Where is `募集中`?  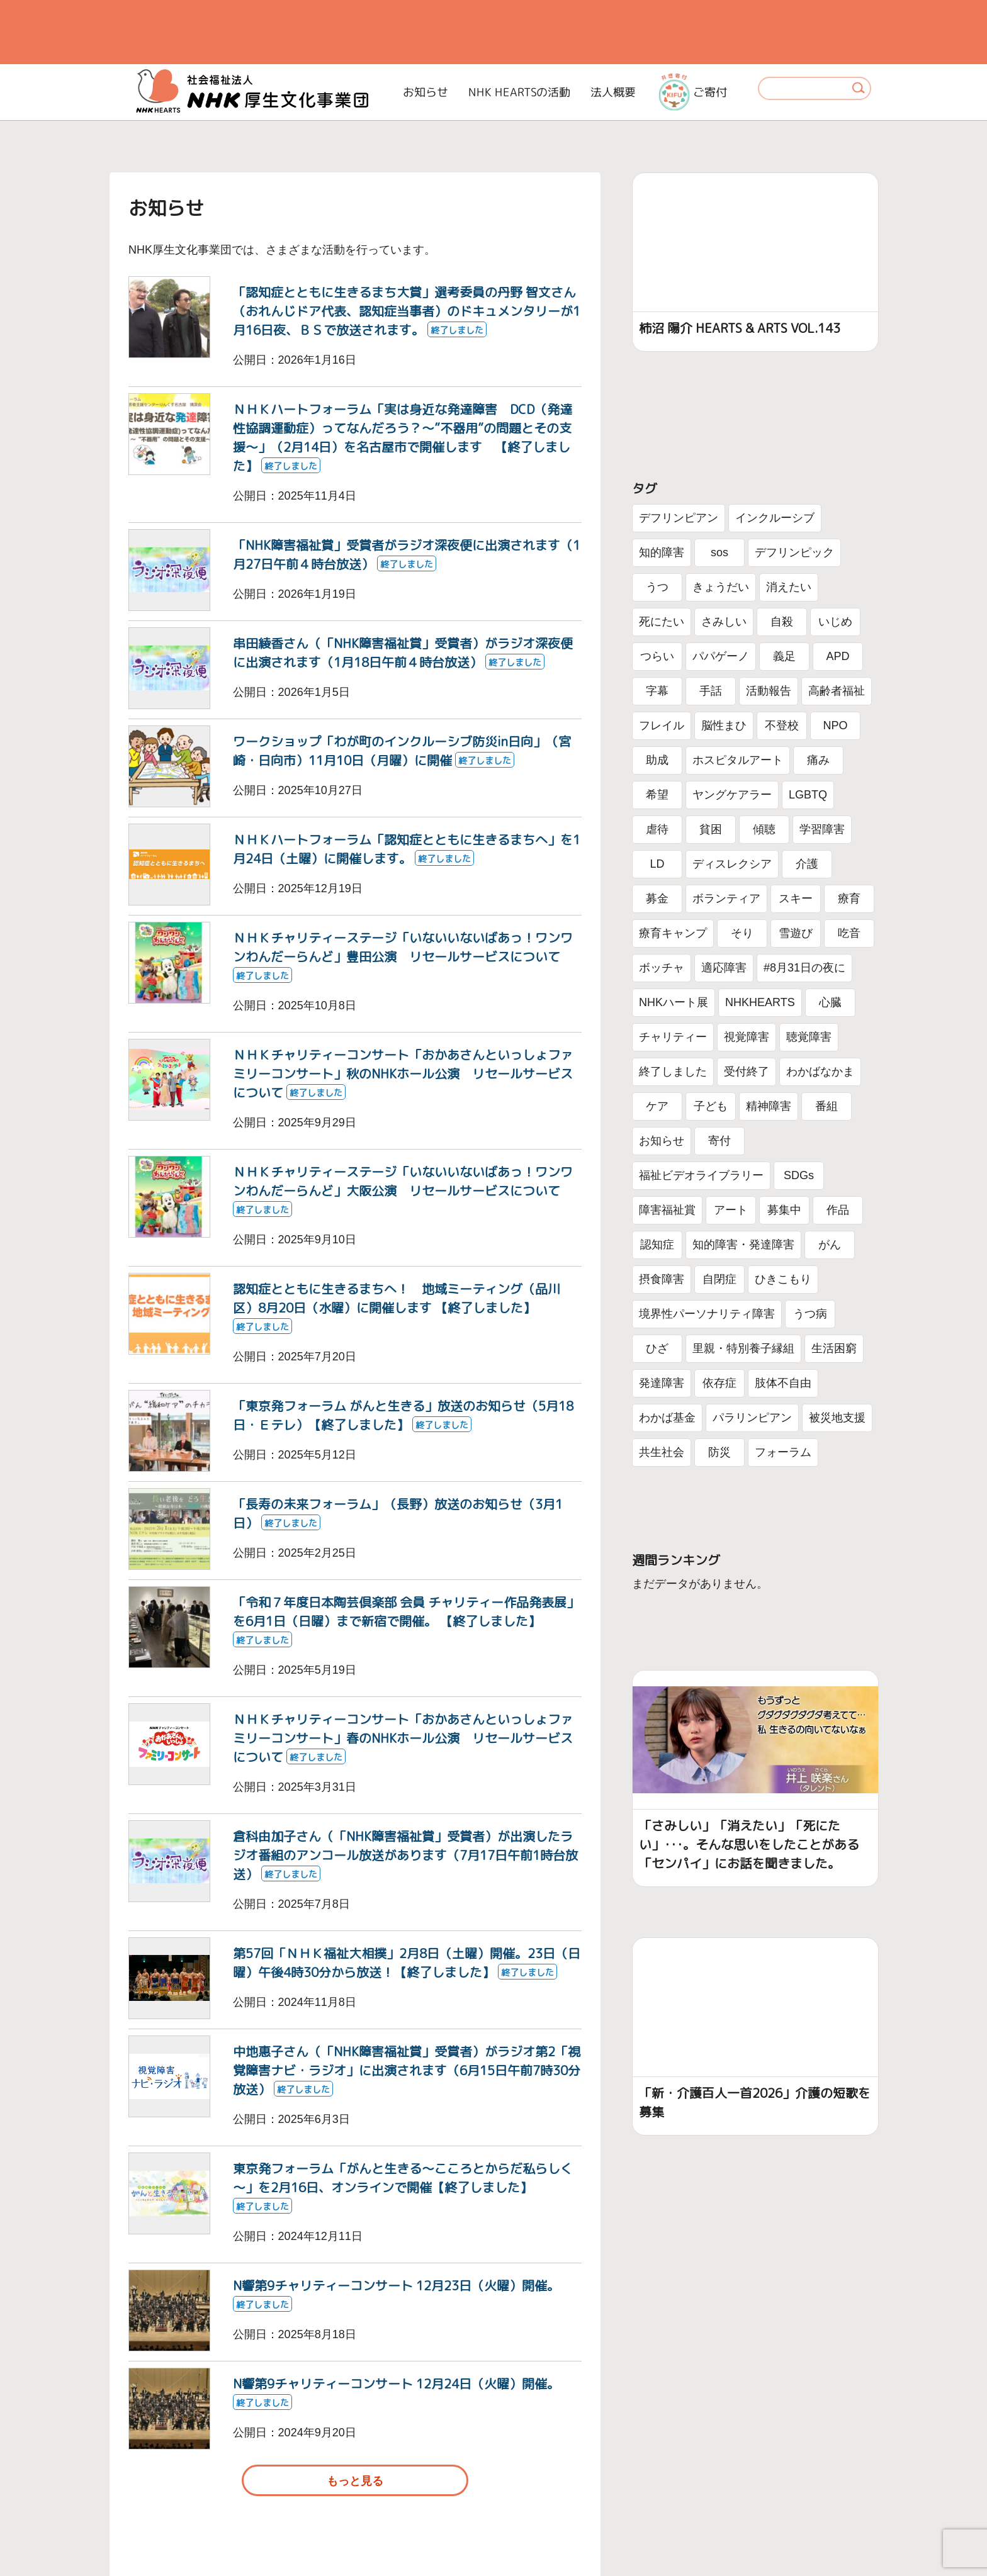 募集中 is located at coordinates (784, 1210).